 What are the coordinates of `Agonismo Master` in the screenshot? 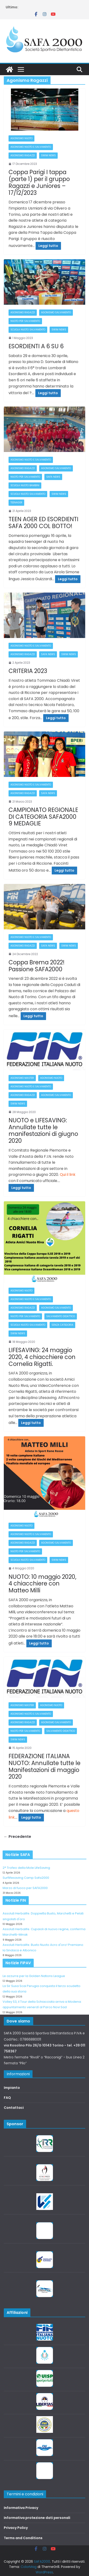 It's located at (22, 1078).